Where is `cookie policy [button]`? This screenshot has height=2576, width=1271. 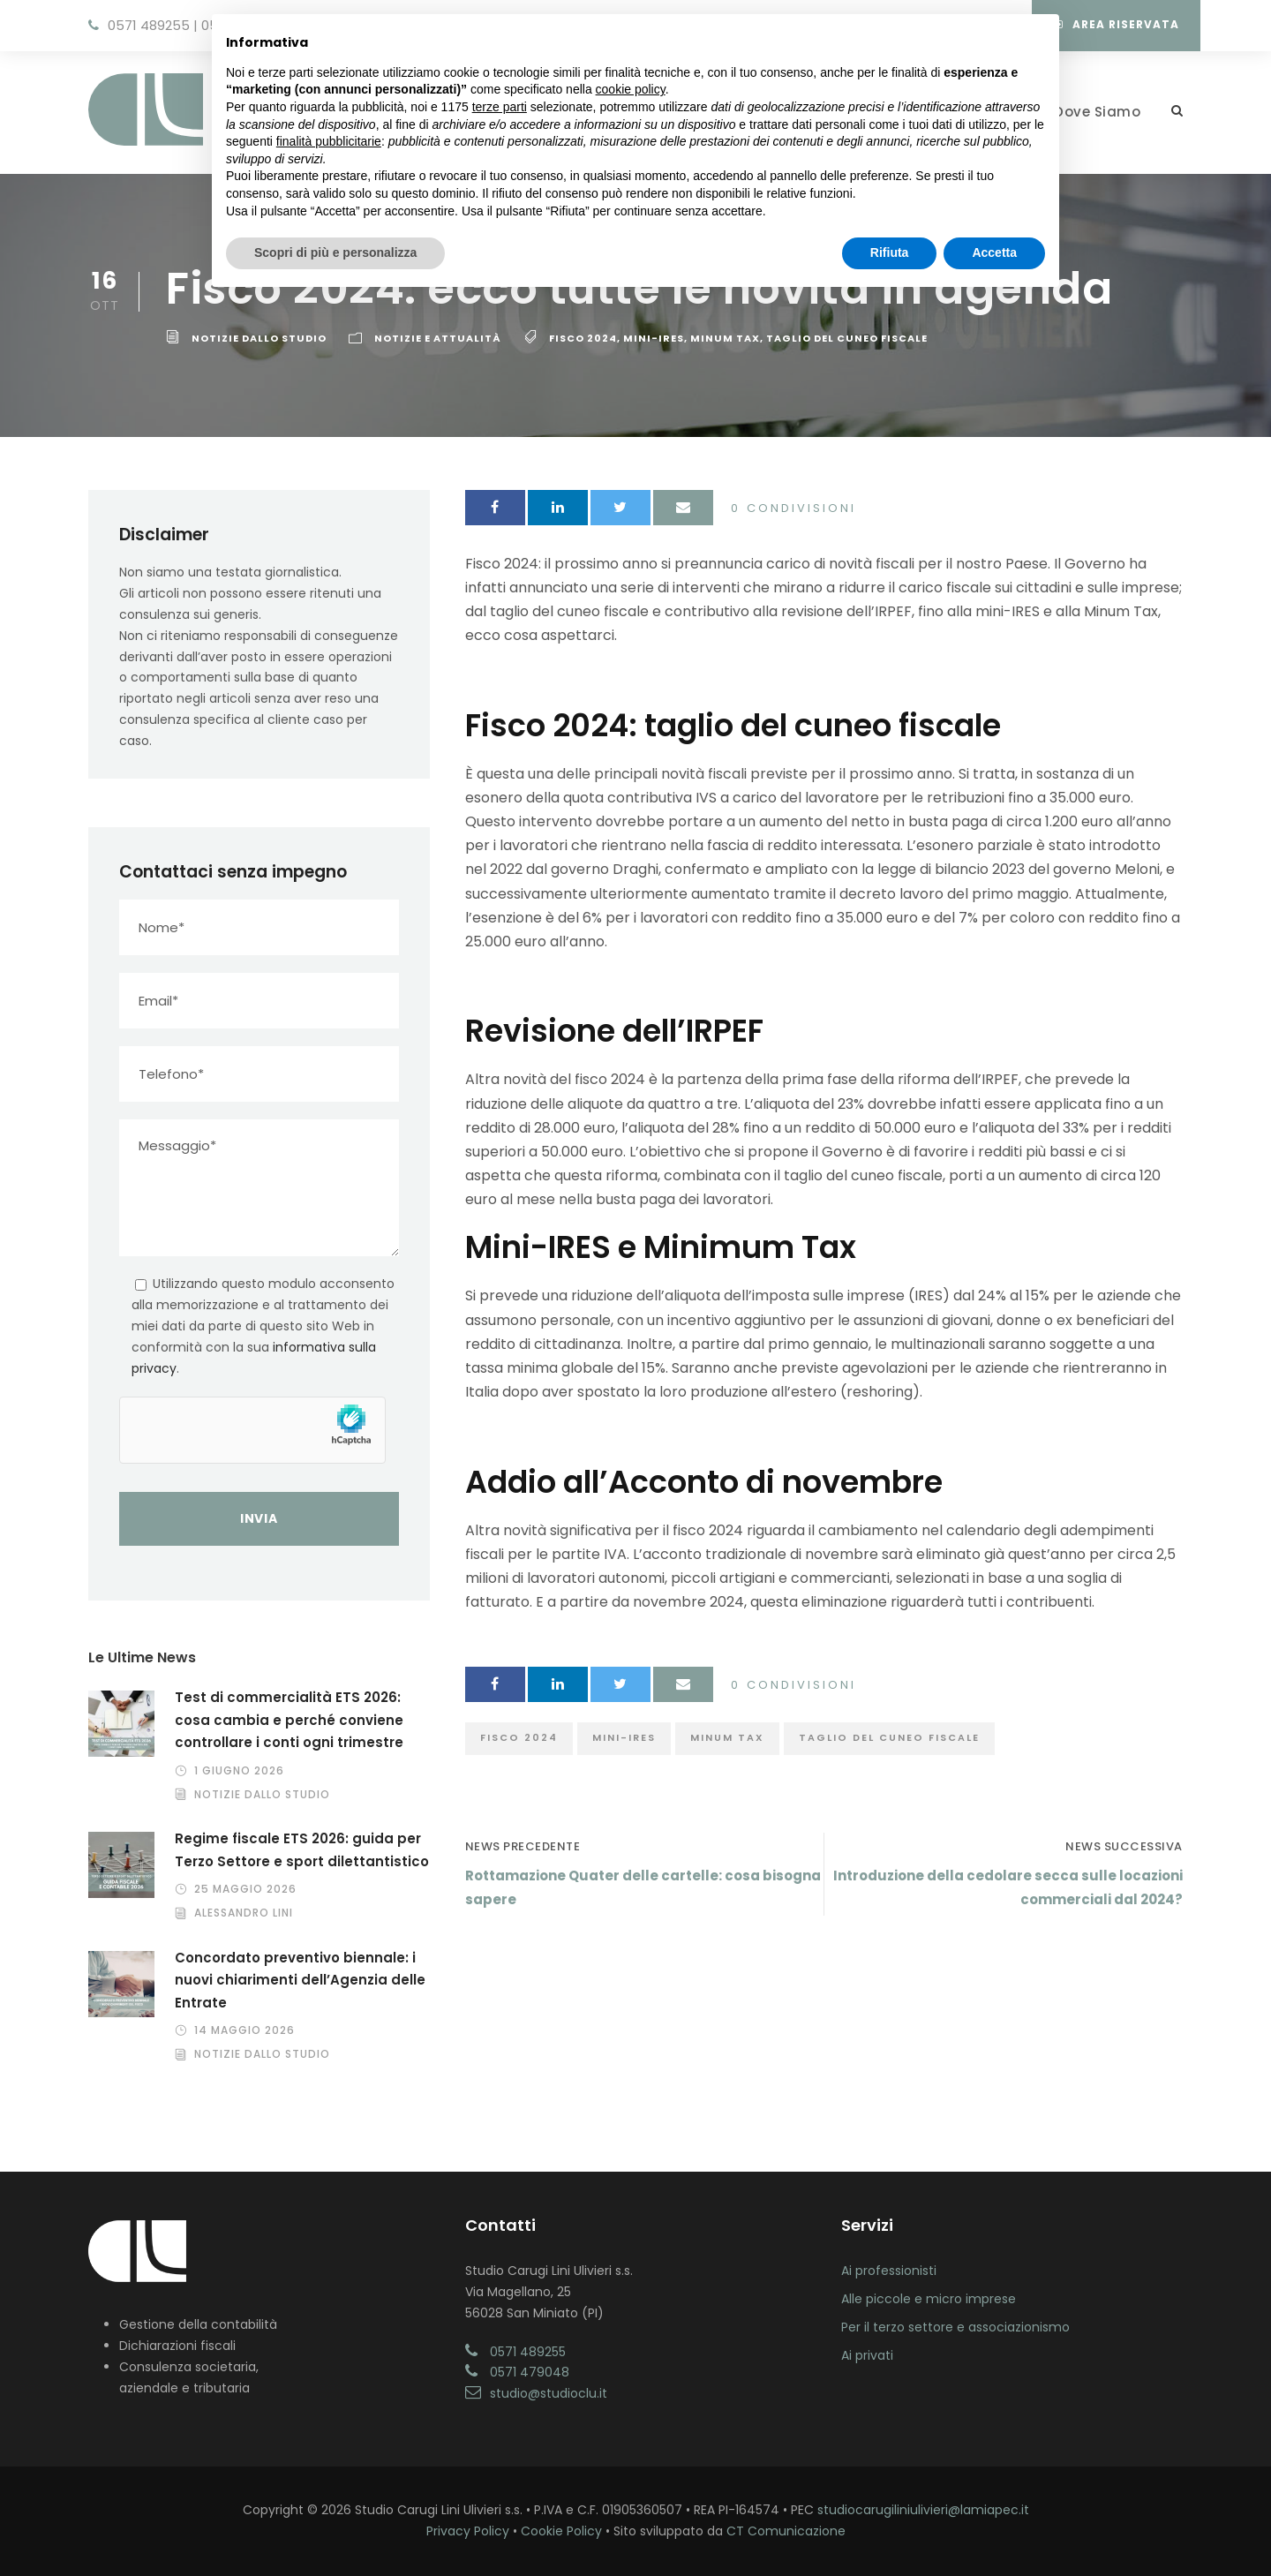
cookie policy [button] is located at coordinates (631, 89).